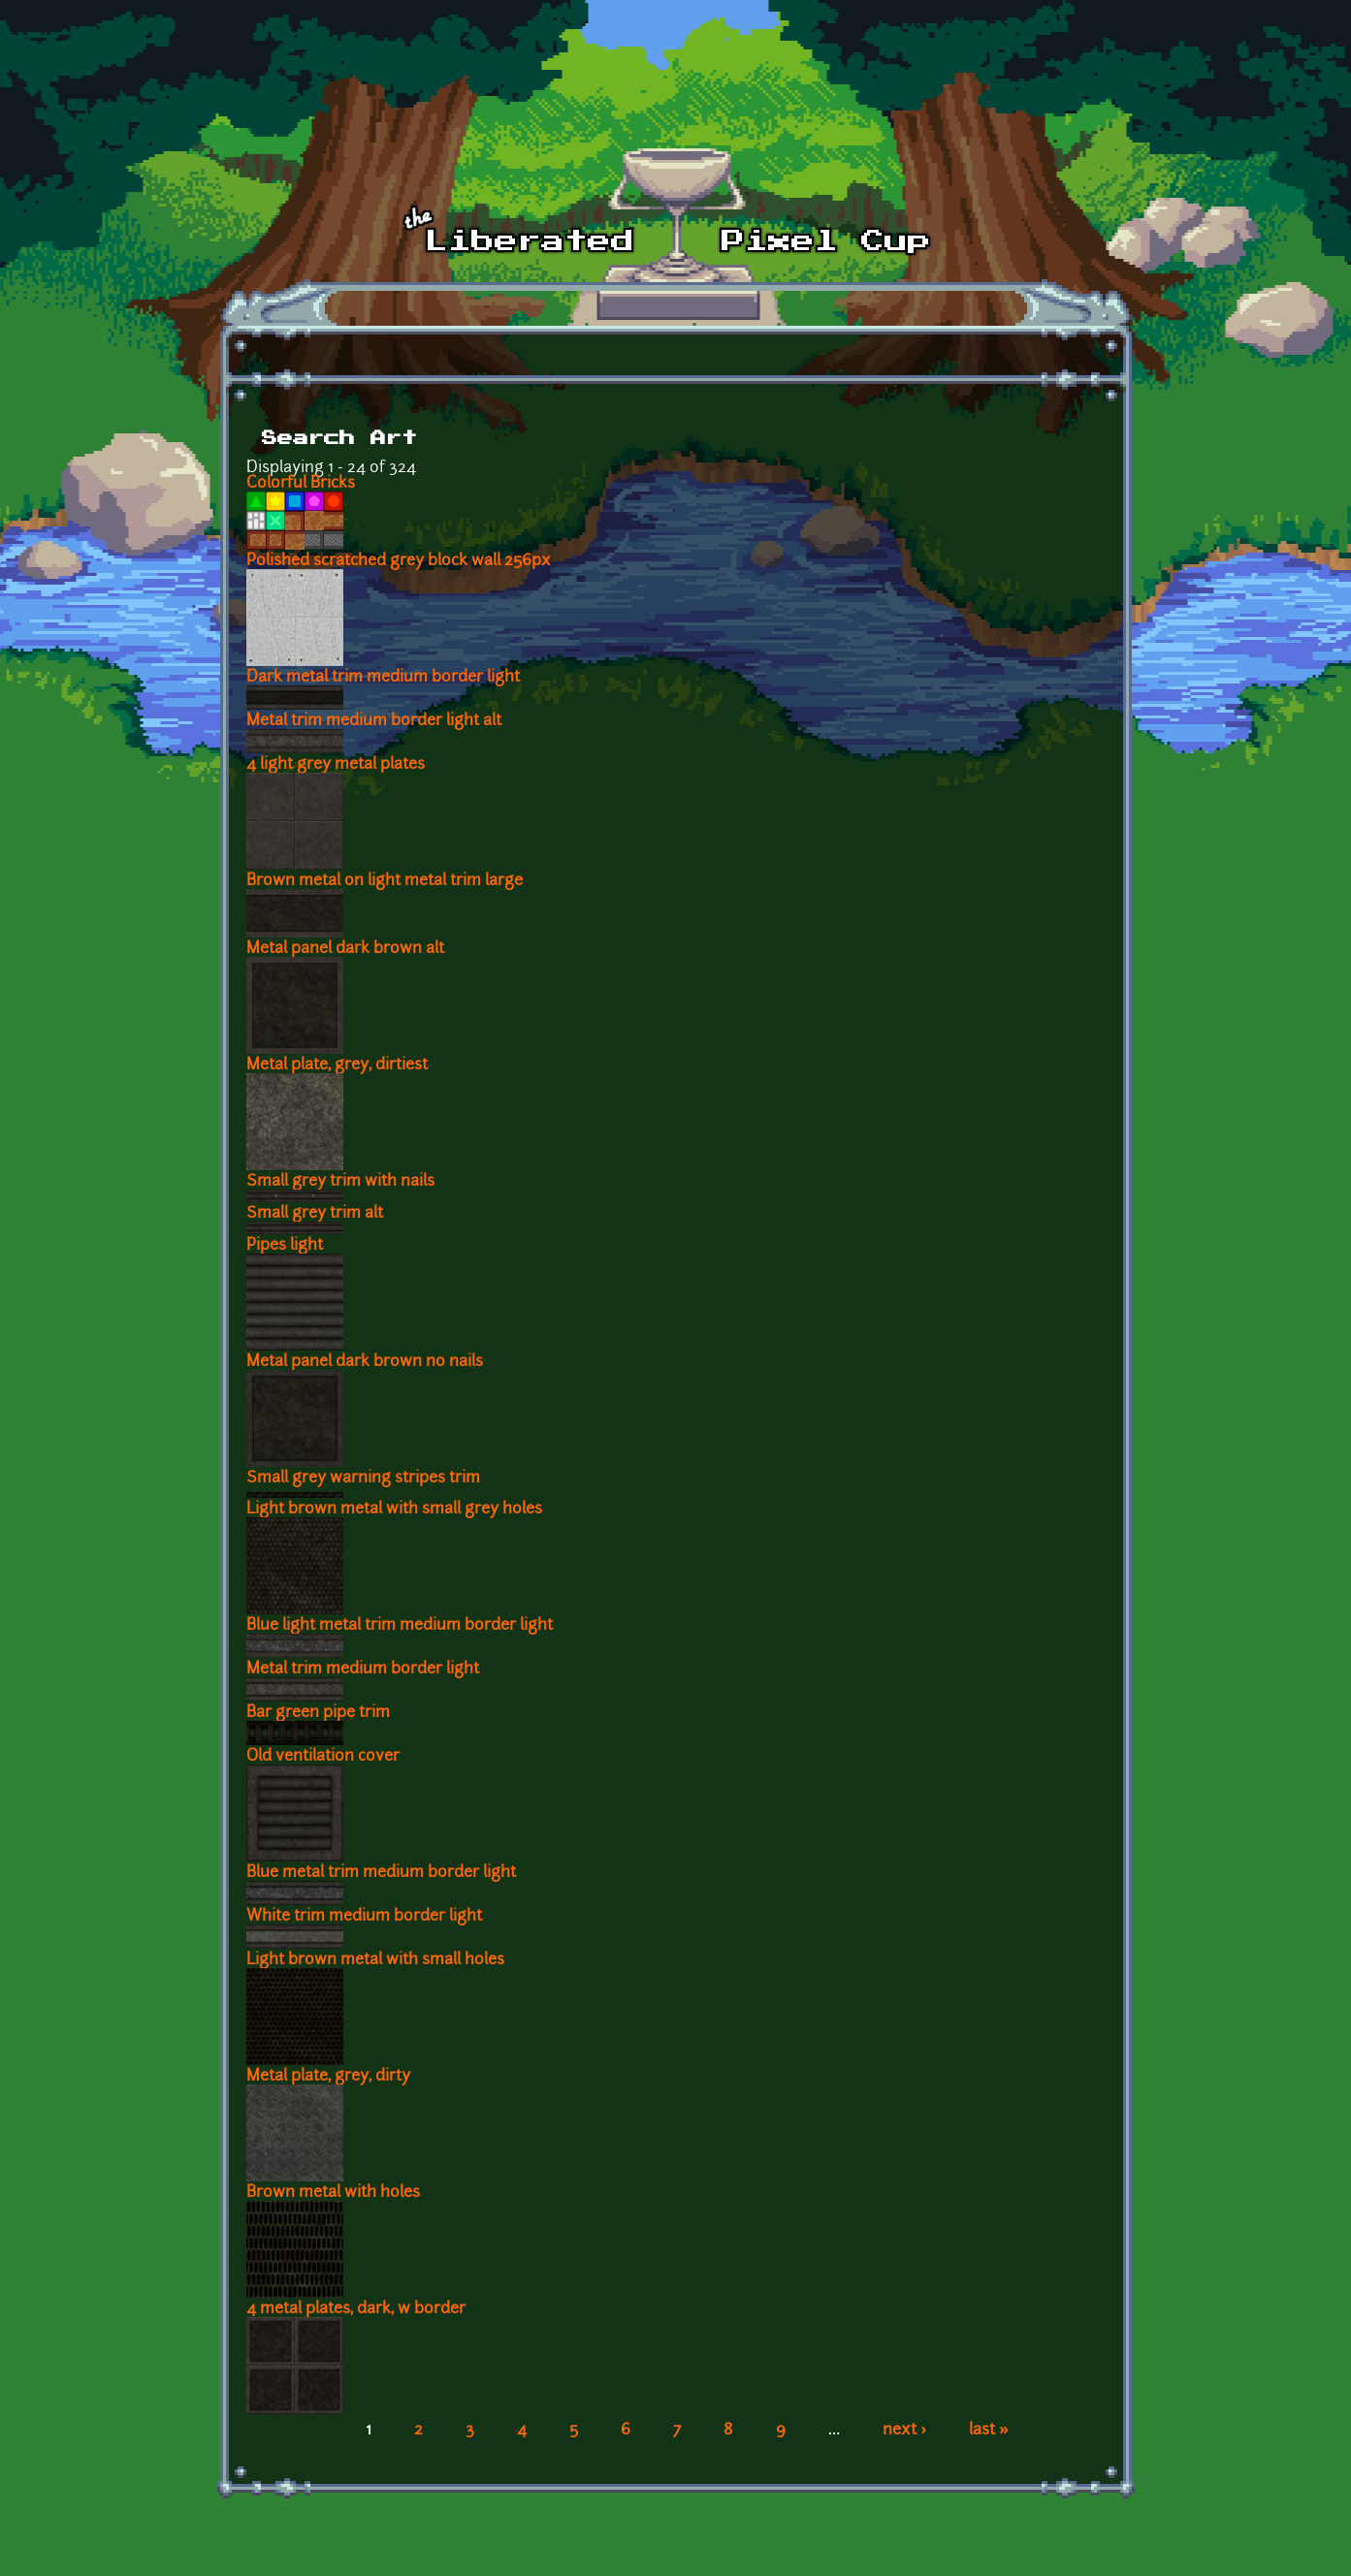  I want to click on Blue light metal trim medium border light, so click(399, 1626).